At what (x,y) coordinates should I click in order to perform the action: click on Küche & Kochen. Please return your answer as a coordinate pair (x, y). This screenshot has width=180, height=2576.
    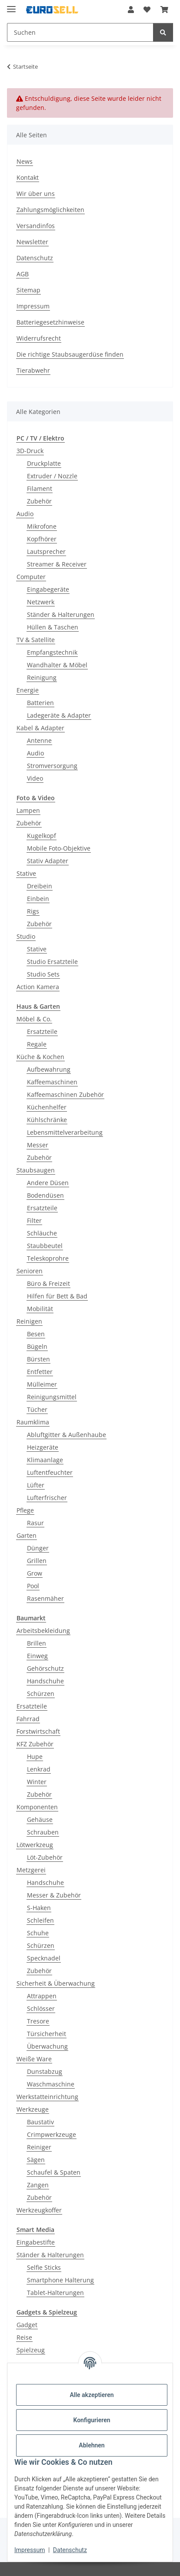
    Looking at the image, I should click on (40, 1057).